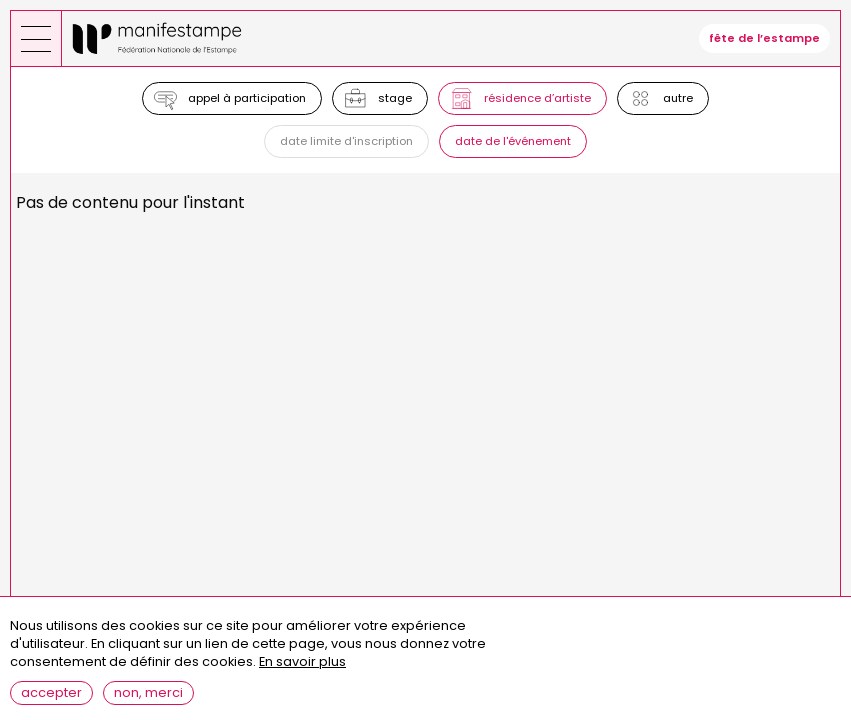 This screenshot has width=851, height=720. Describe the element at coordinates (537, 98) in the screenshot. I see `Résidence d’artiste` at that location.